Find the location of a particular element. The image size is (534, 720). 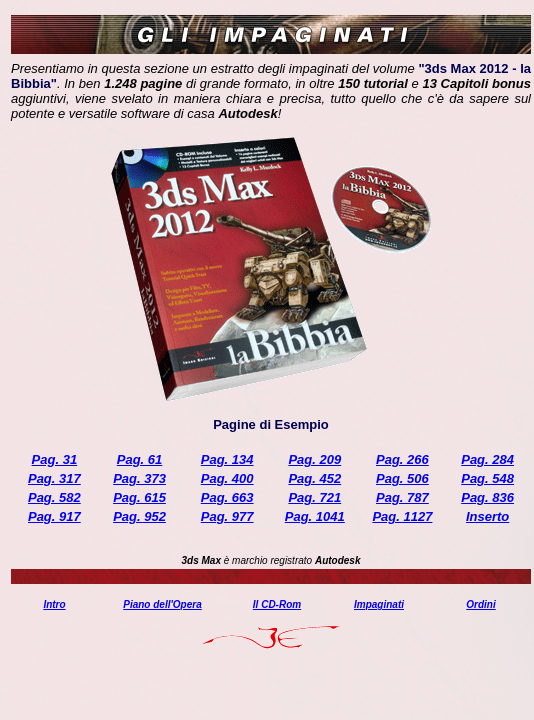

Pag. 1041 is located at coordinates (315, 516).